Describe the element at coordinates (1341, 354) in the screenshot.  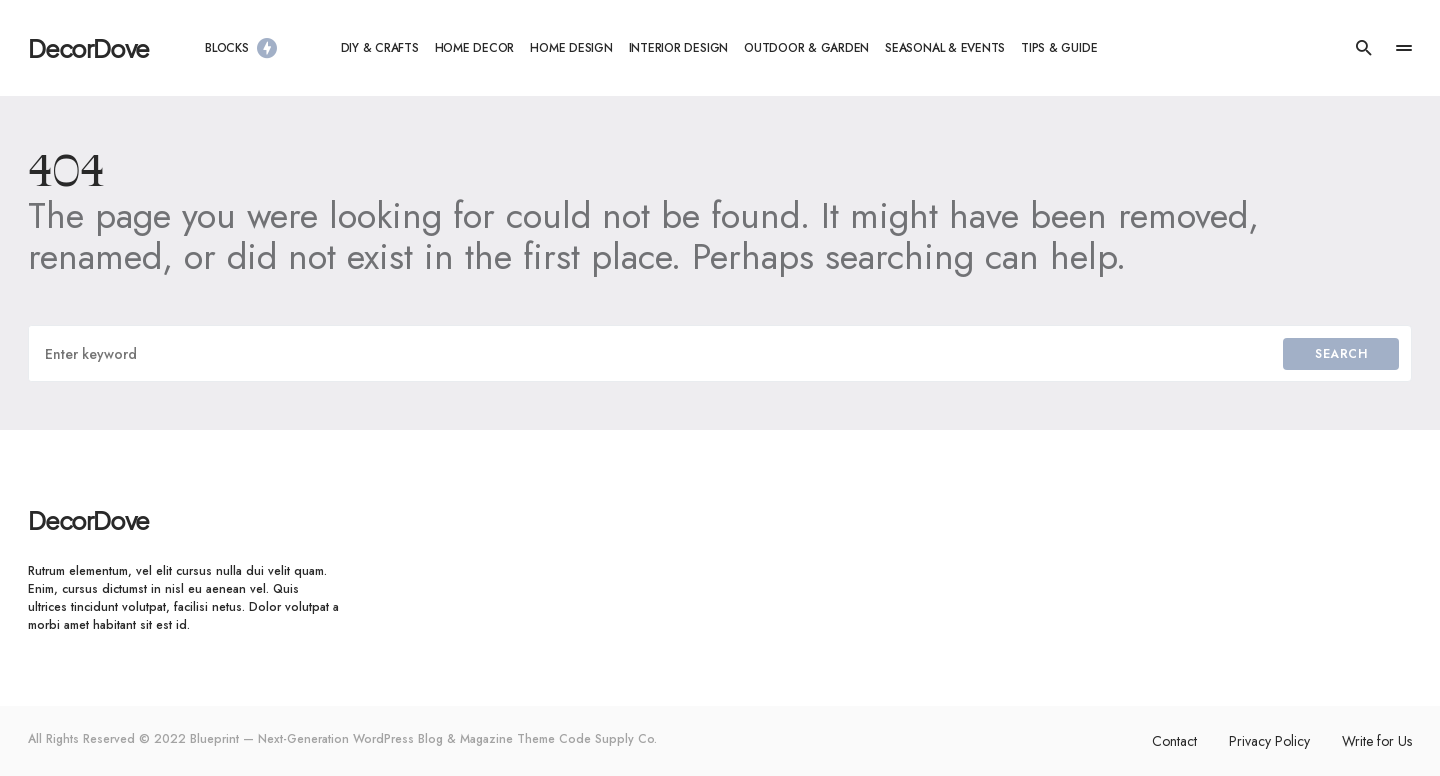
I see `Search` at that location.